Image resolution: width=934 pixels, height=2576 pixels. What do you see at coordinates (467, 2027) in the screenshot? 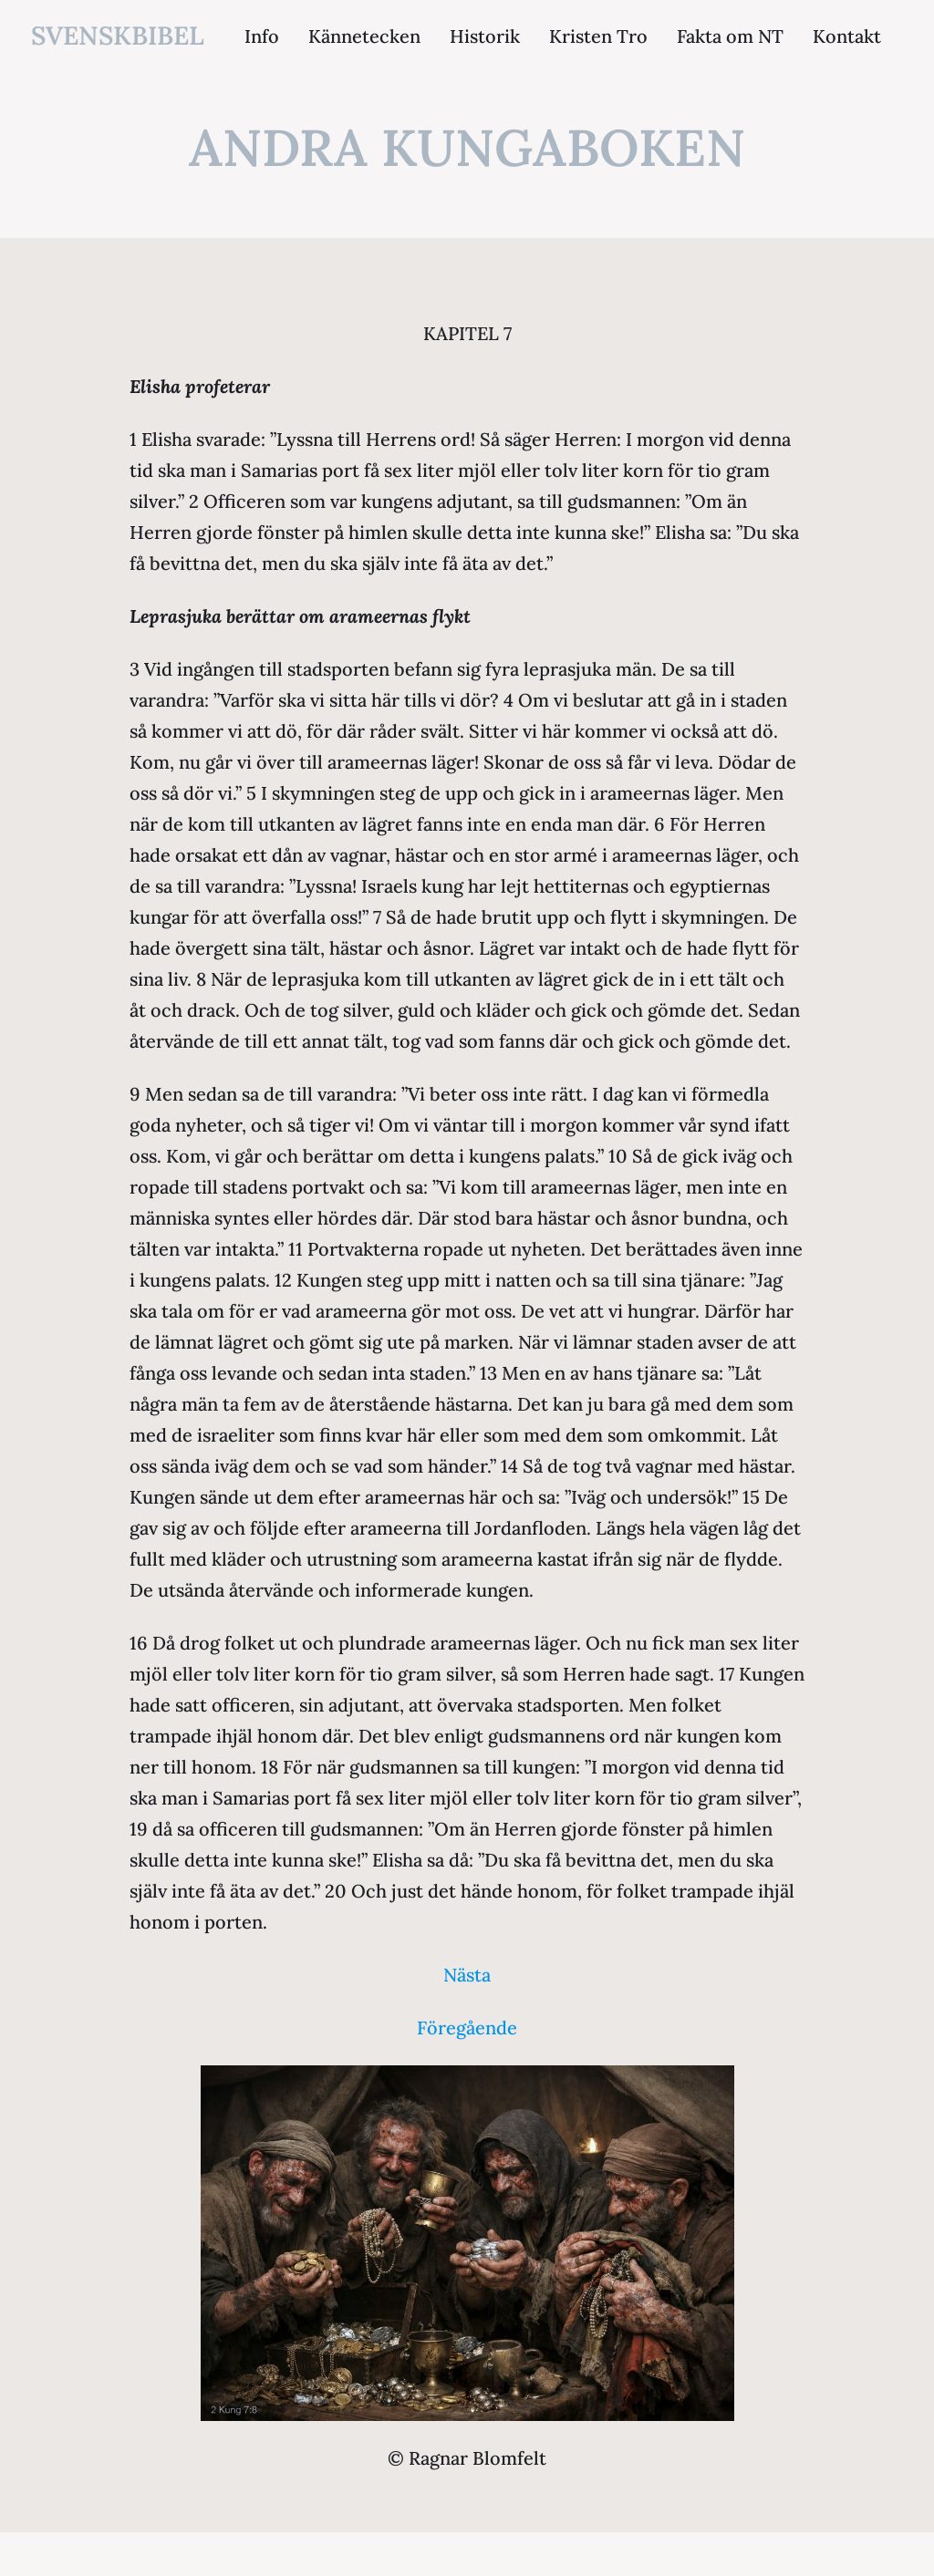
I see `Föregående` at bounding box center [467, 2027].